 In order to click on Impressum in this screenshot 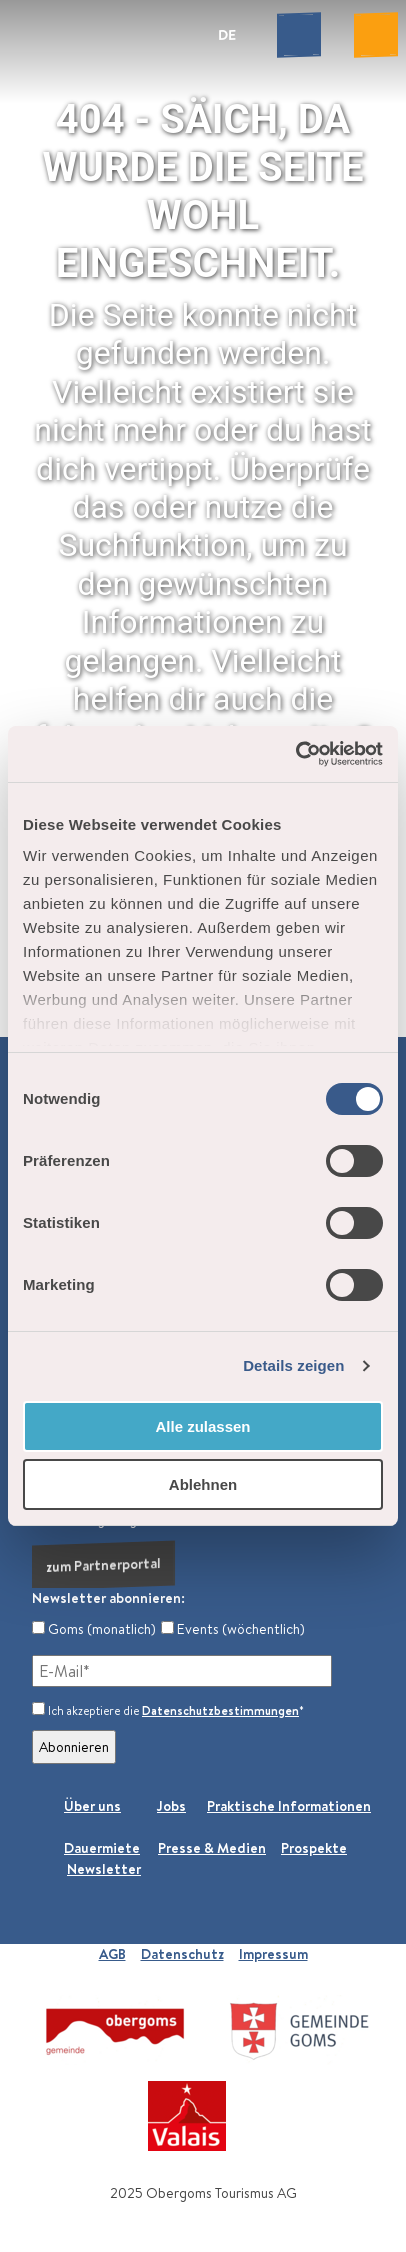, I will do `click(273, 1954)`.